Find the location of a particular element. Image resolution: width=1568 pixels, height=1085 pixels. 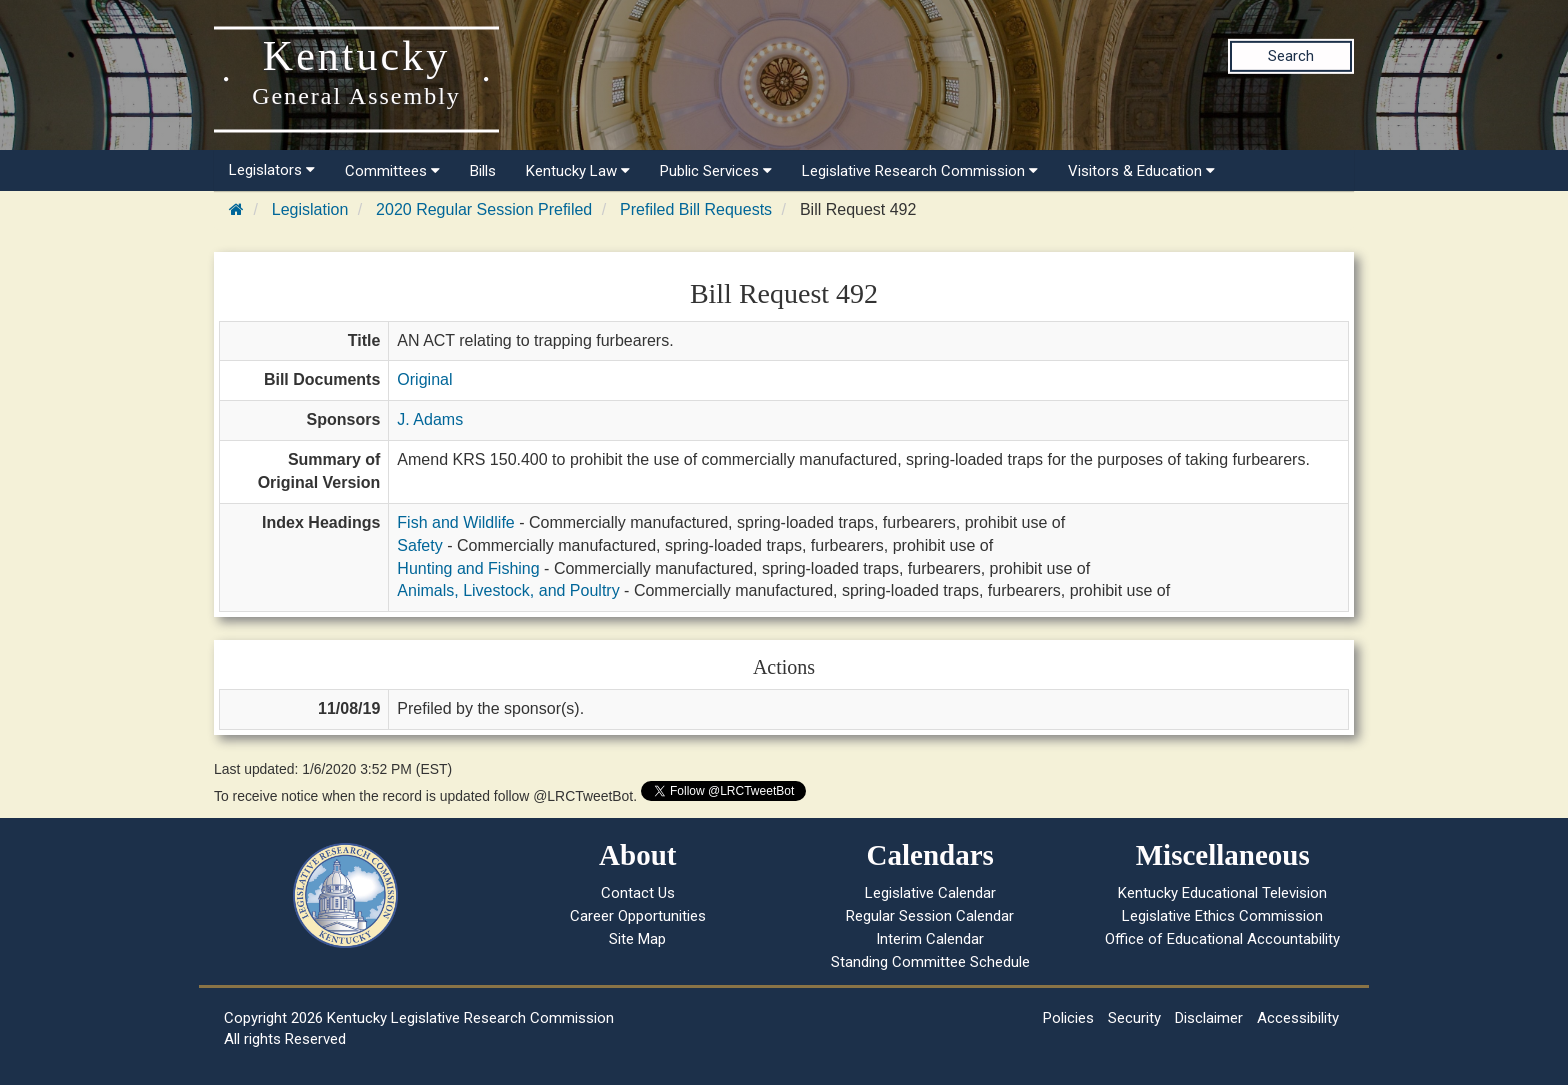

Legislative Research Commission is located at coordinates (920, 171).